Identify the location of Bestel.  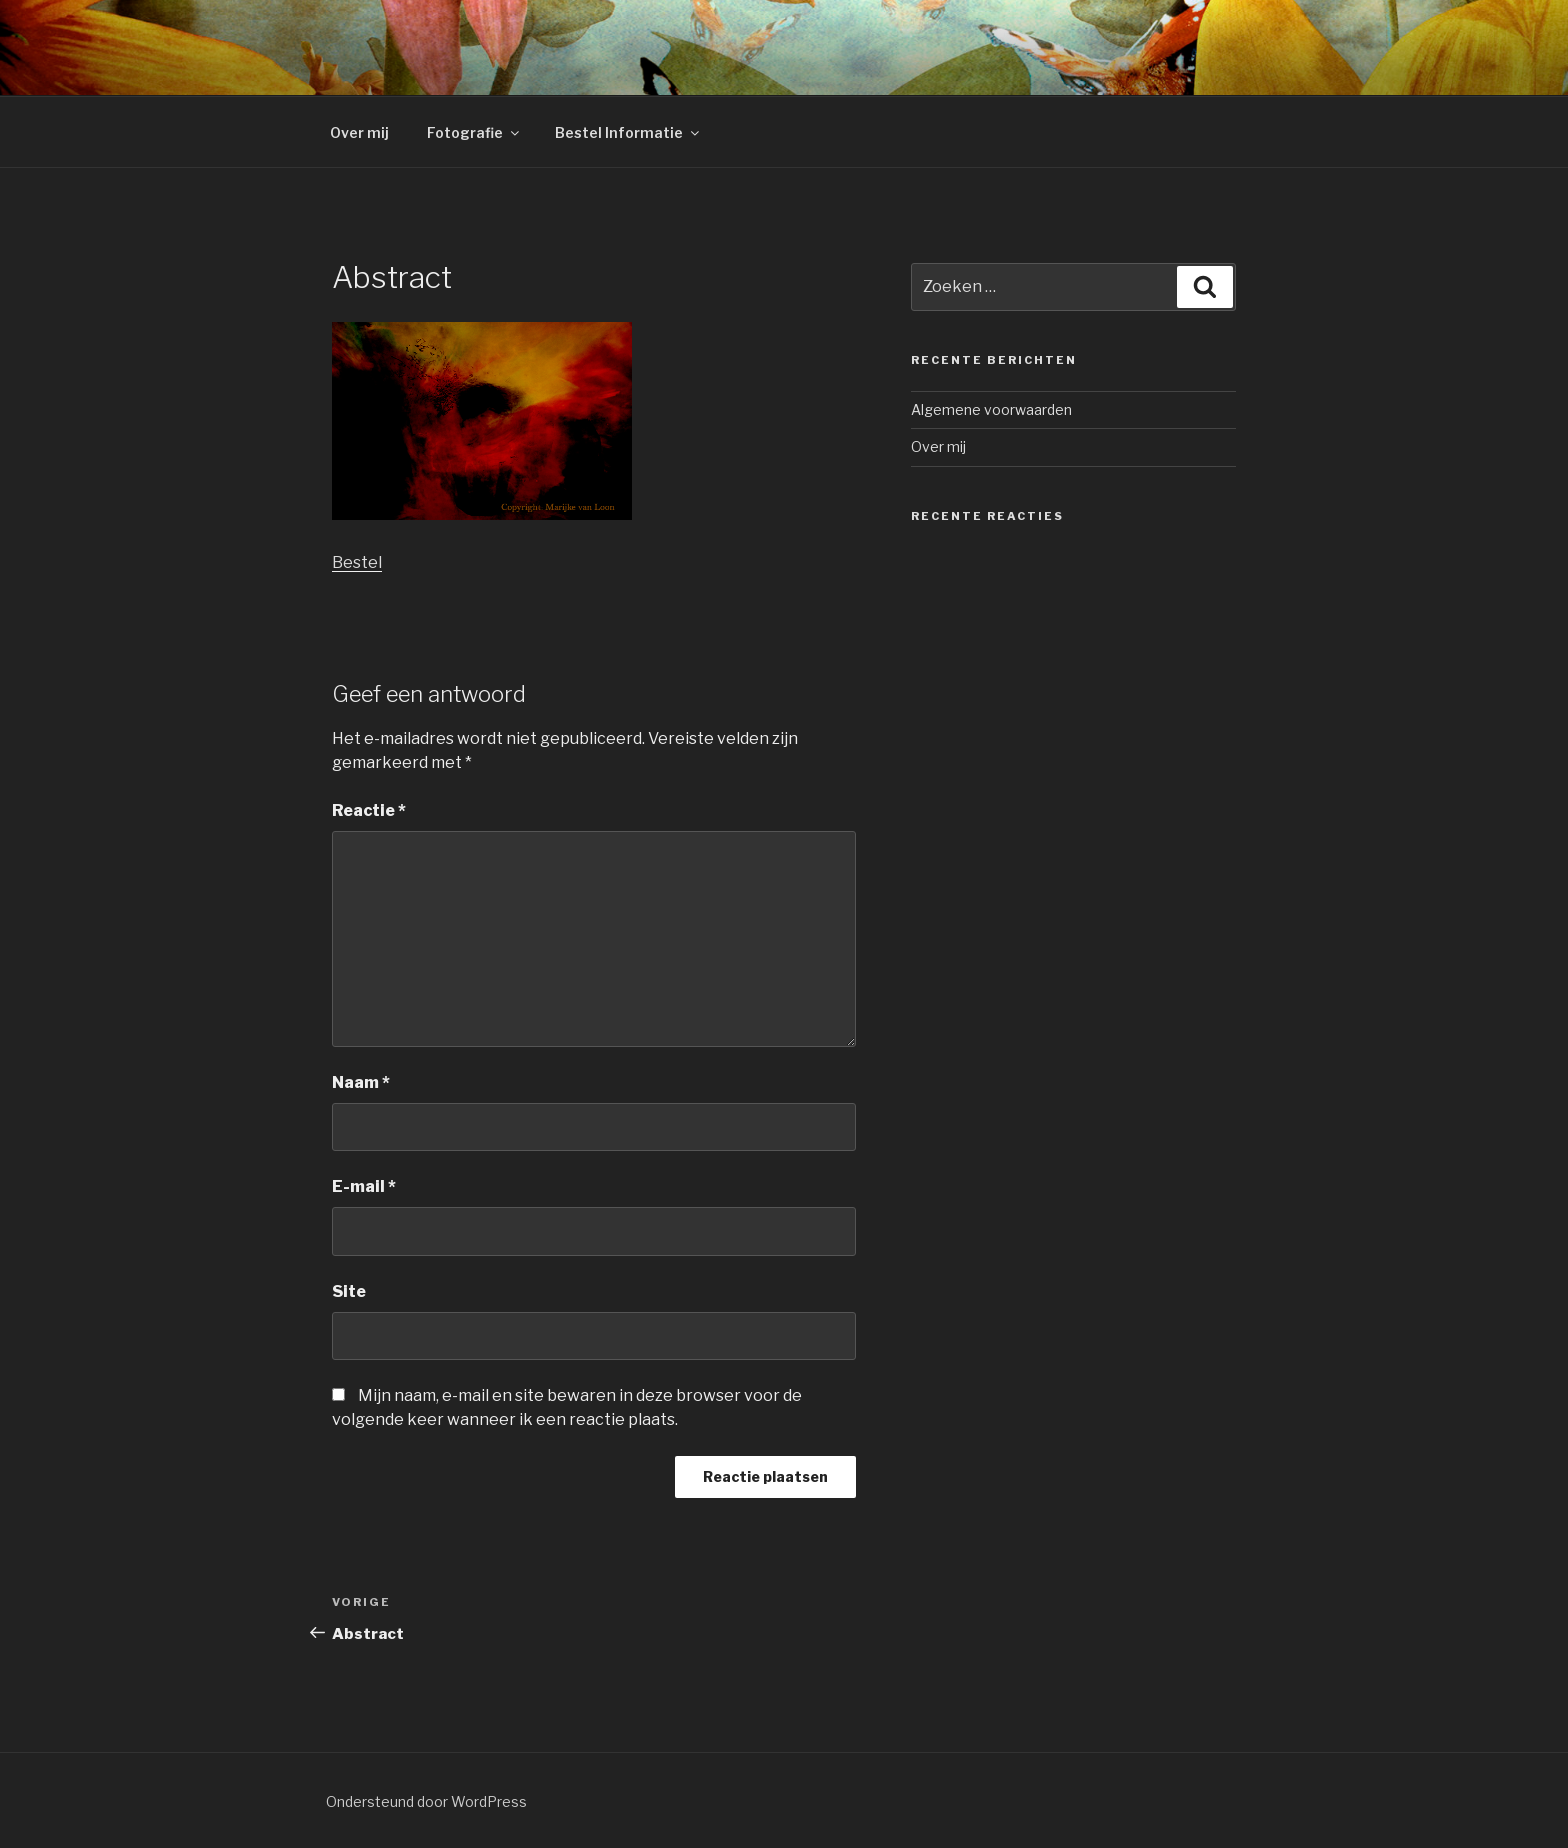
(357, 562).